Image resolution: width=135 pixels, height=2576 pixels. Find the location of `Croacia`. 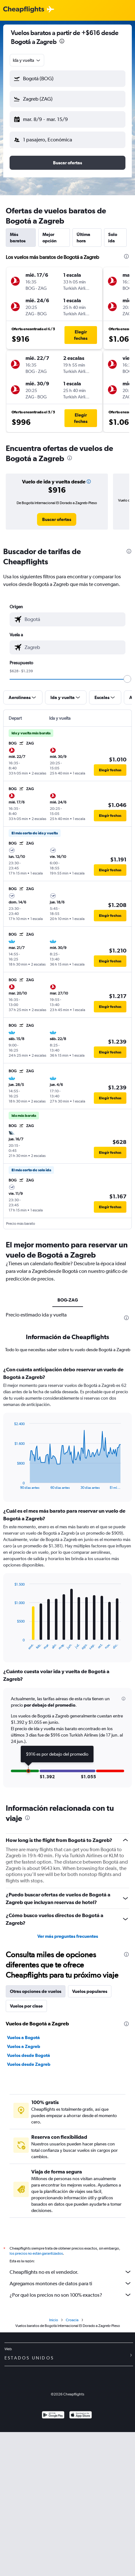

Croacia is located at coordinates (72, 2320).